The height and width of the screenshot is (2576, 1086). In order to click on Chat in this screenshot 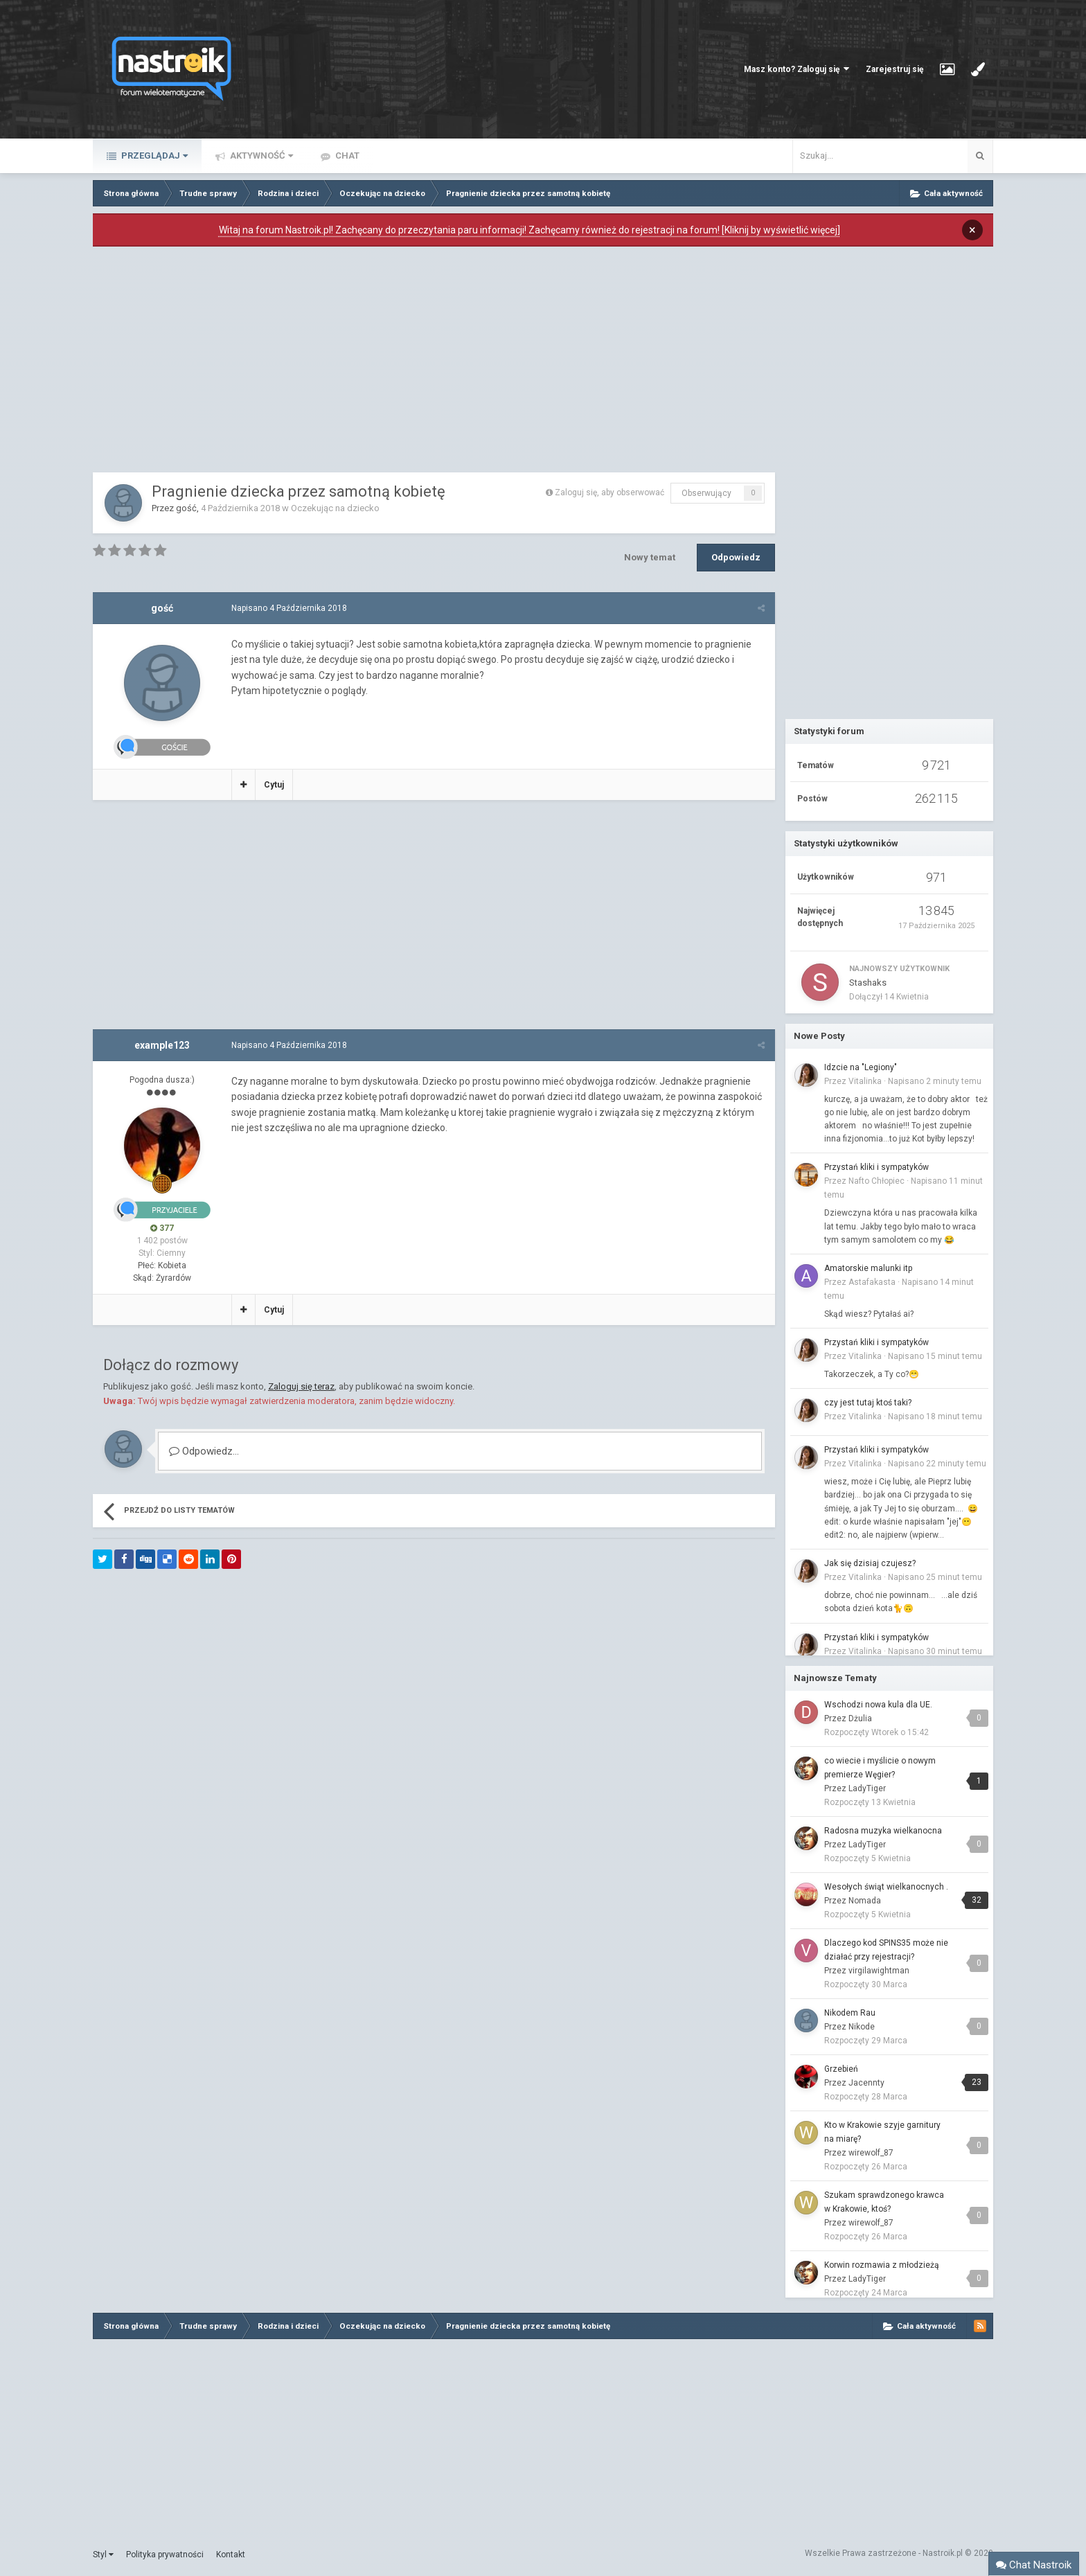, I will do `click(346, 155)`.